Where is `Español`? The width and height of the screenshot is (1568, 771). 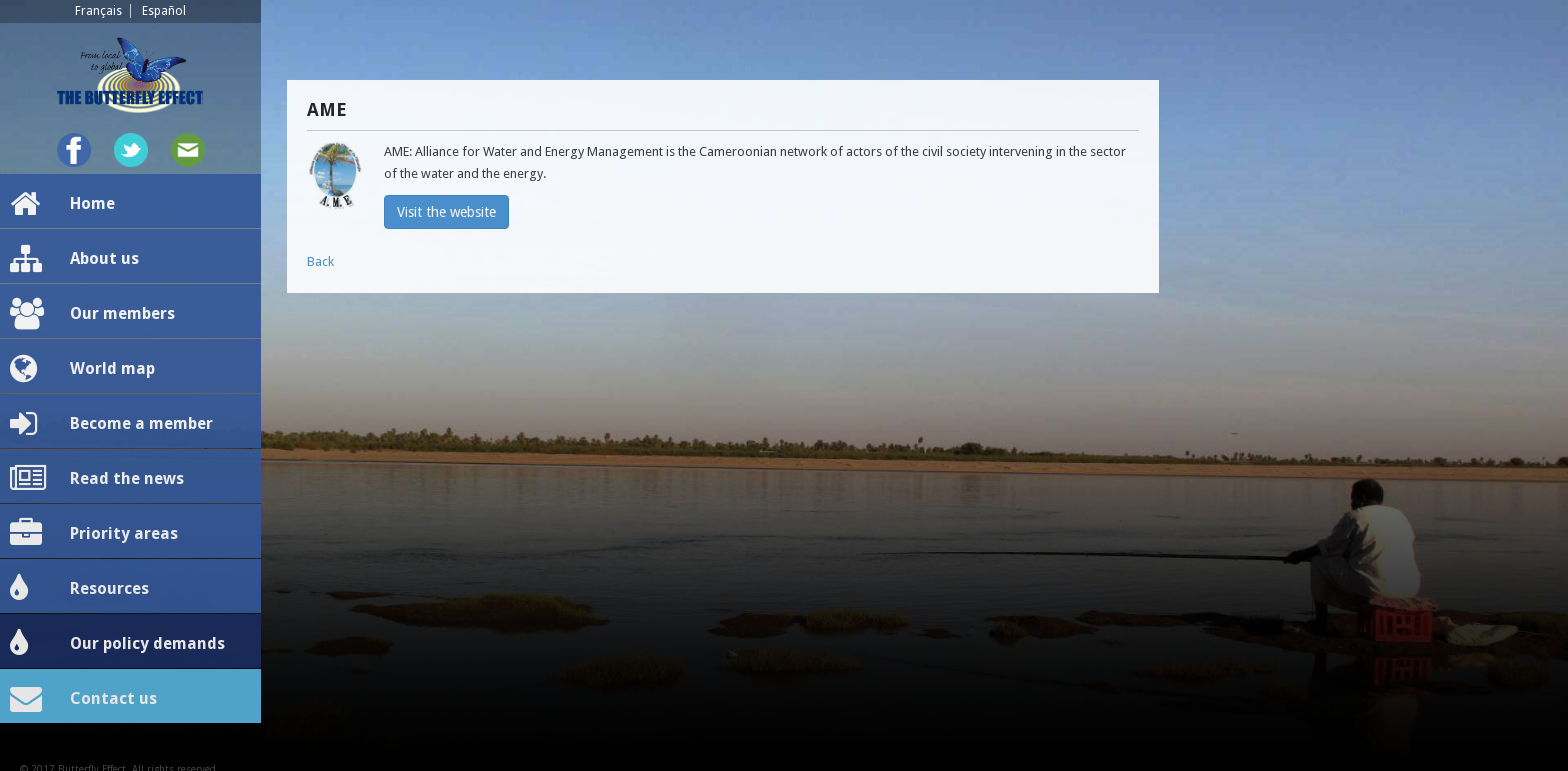 Español is located at coordinates (164, 11).